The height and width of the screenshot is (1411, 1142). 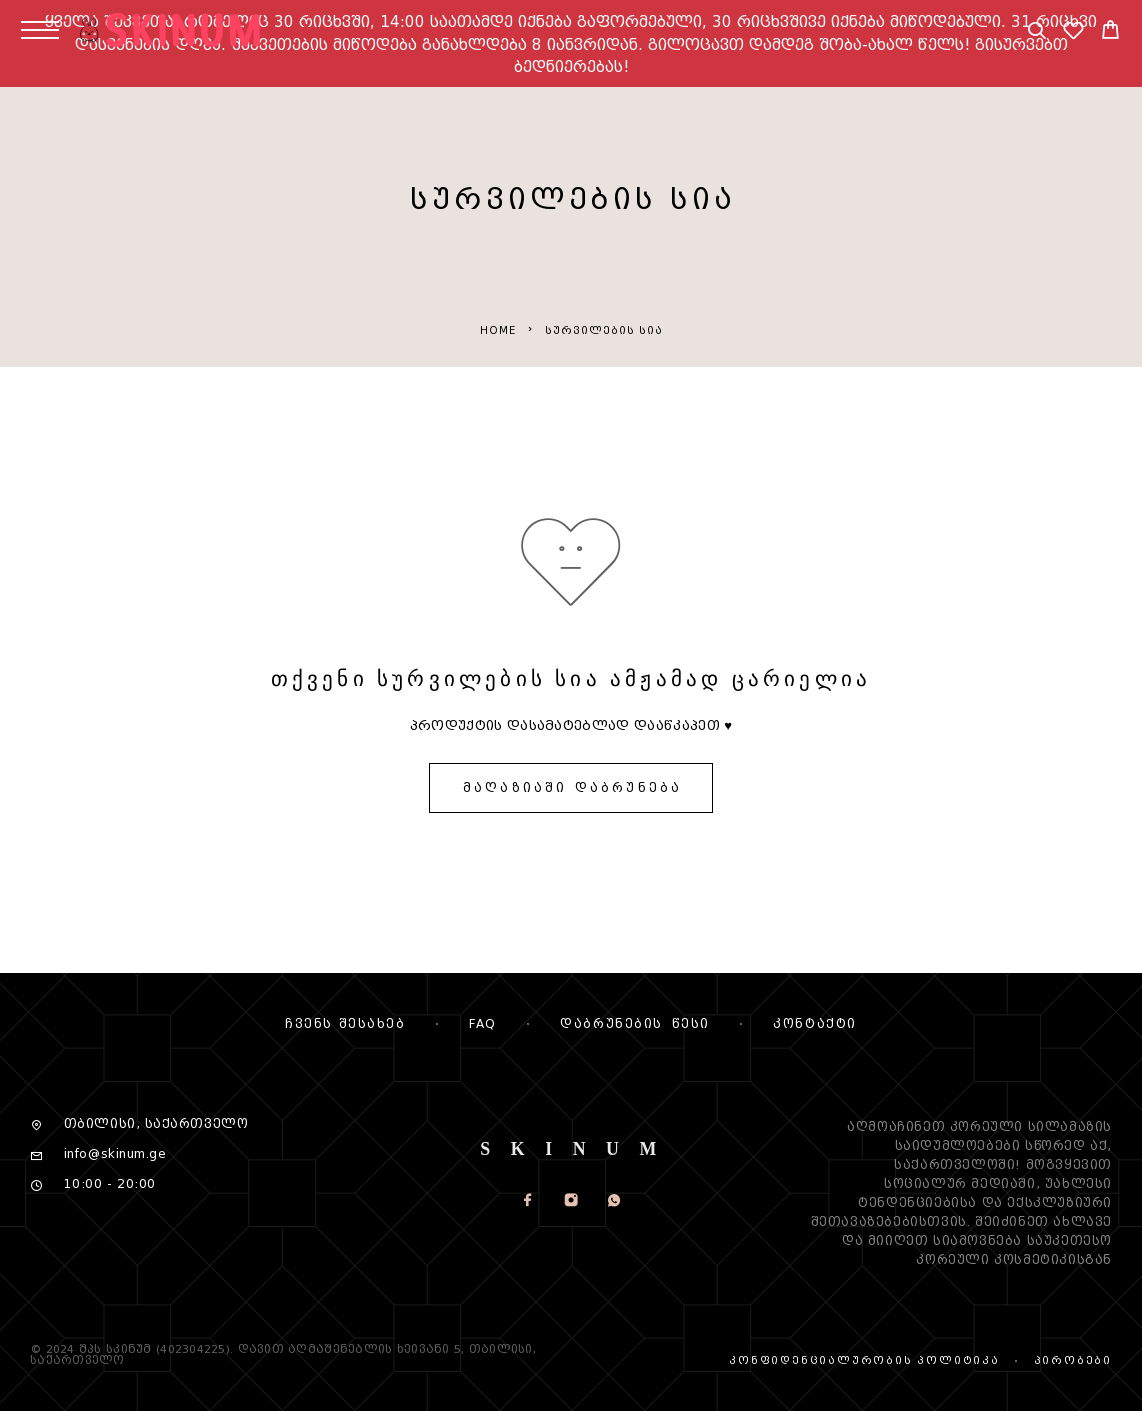 I want to click on კონტაქტი, so click(x=814, y=1023).